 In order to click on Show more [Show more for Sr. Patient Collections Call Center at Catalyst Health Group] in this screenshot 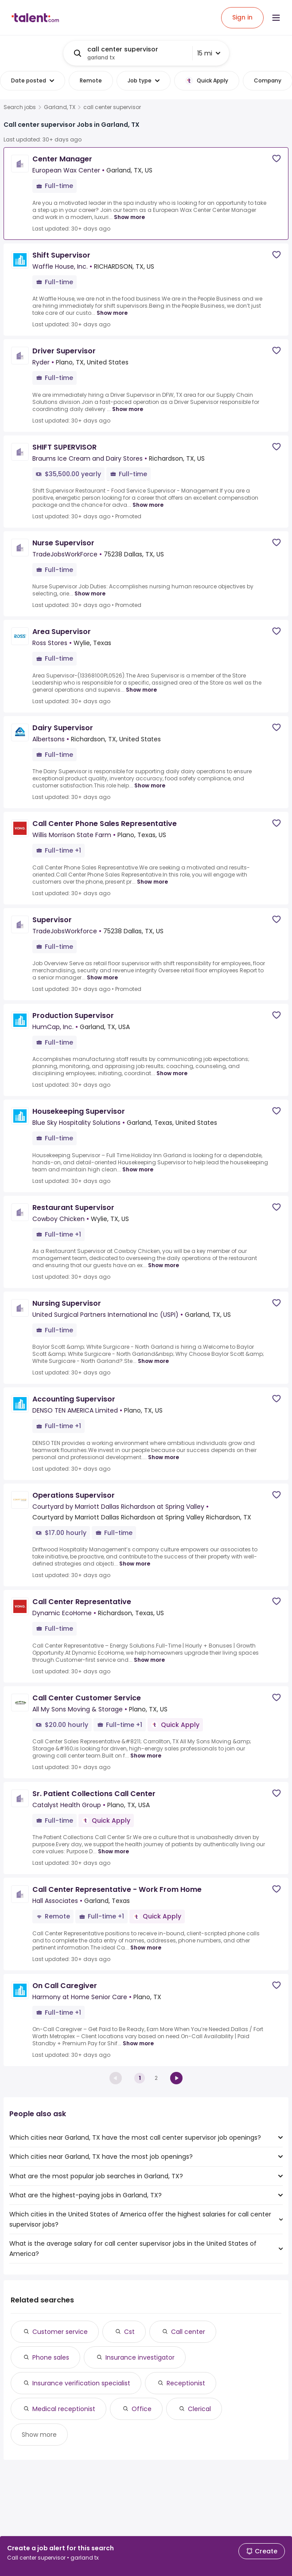, I will do `click(113, 1851)`.